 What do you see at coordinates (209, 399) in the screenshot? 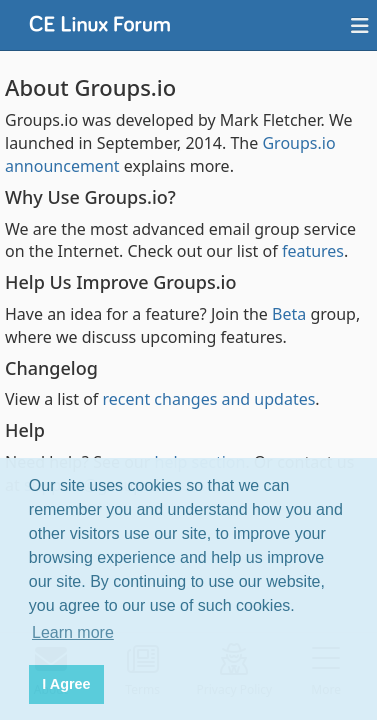
I see `recent changes and updates` at bounding box center [209, 399].